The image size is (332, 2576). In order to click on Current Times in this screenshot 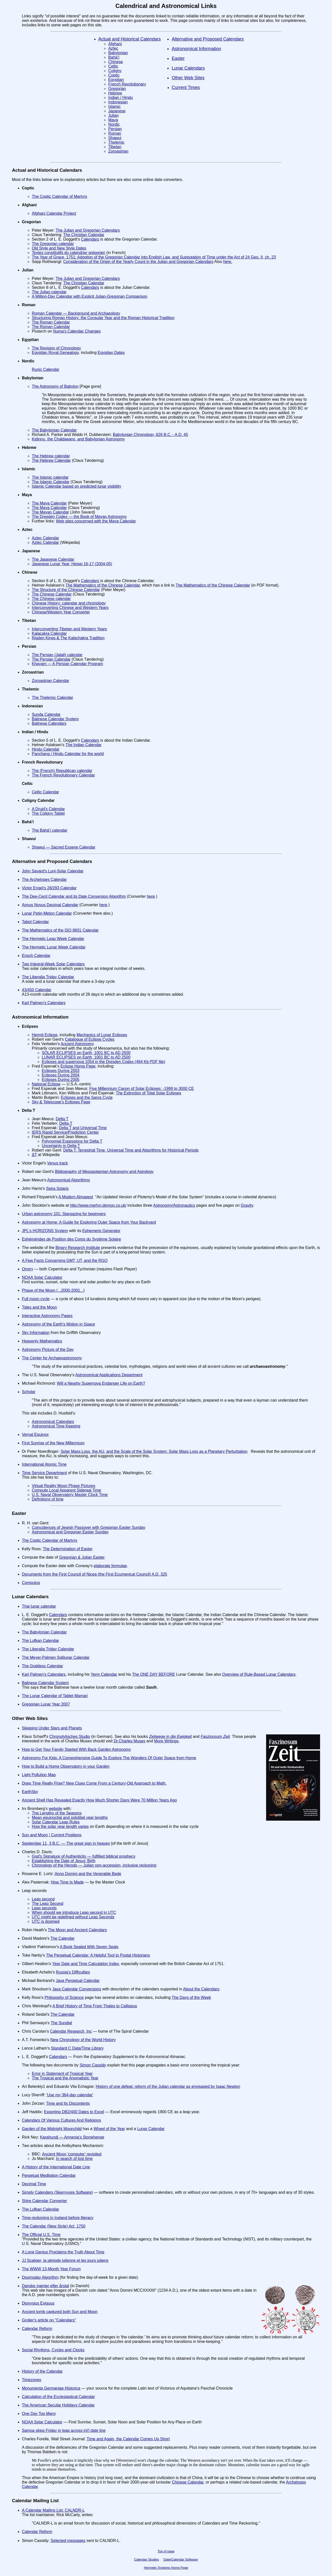, I will do `click(186, 87)`.